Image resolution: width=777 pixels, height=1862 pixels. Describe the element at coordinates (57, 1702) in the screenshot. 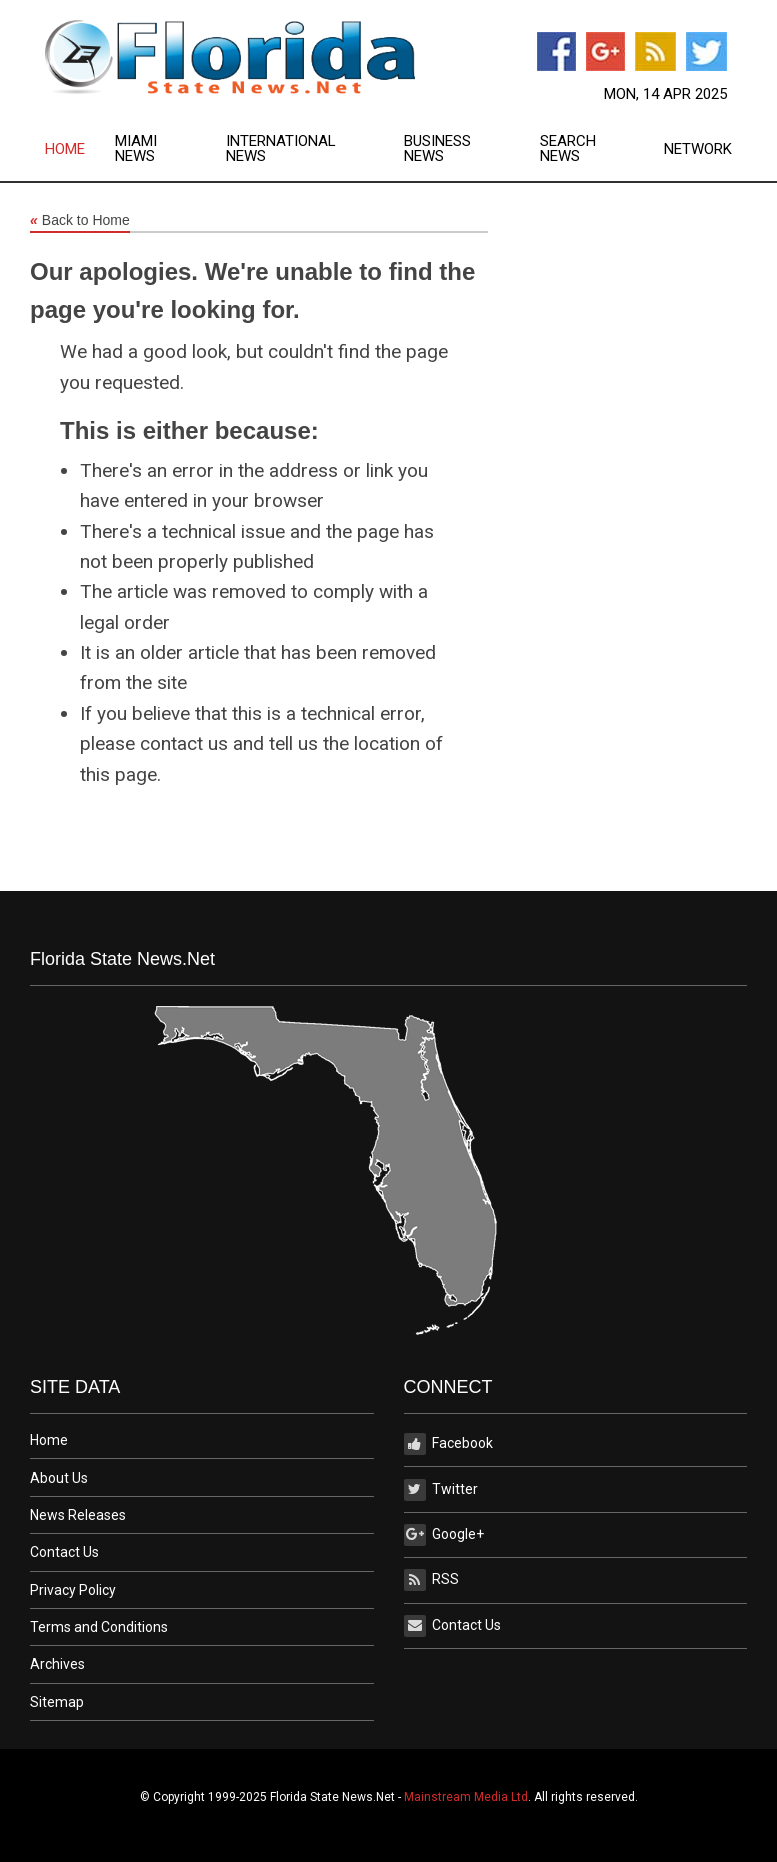

I see `Sitemap` at that location.